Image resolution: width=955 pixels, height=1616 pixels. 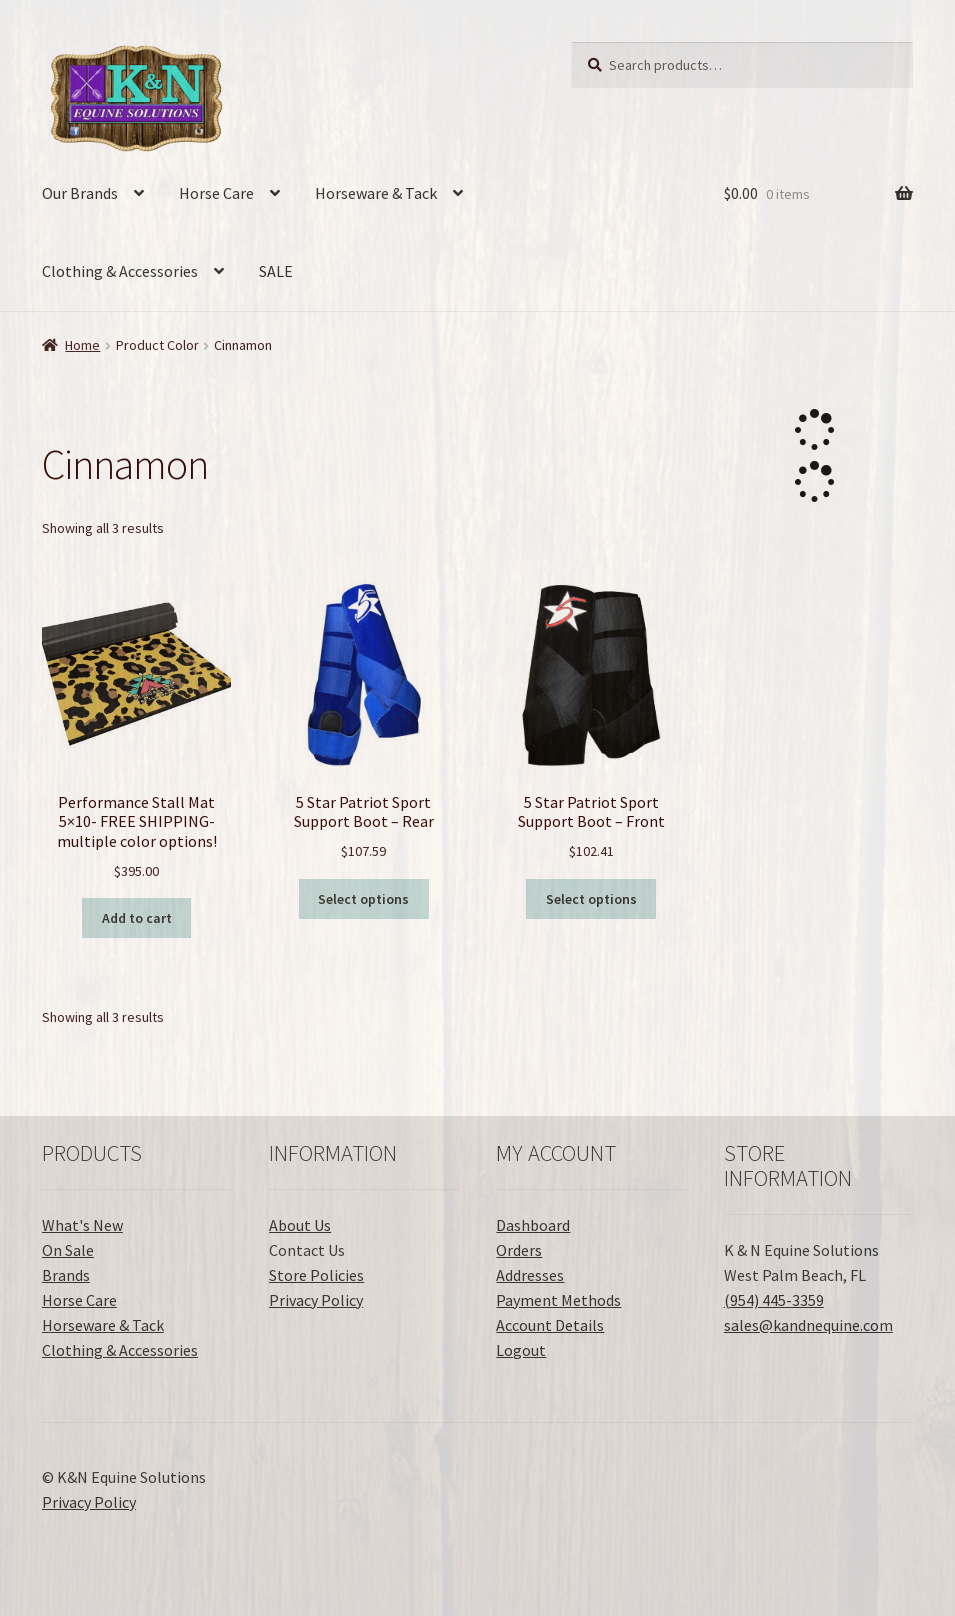 What do you see at coordinates (300, 1225) in the screenshot?
I see `About Us` at bounding box center [300, 1225].